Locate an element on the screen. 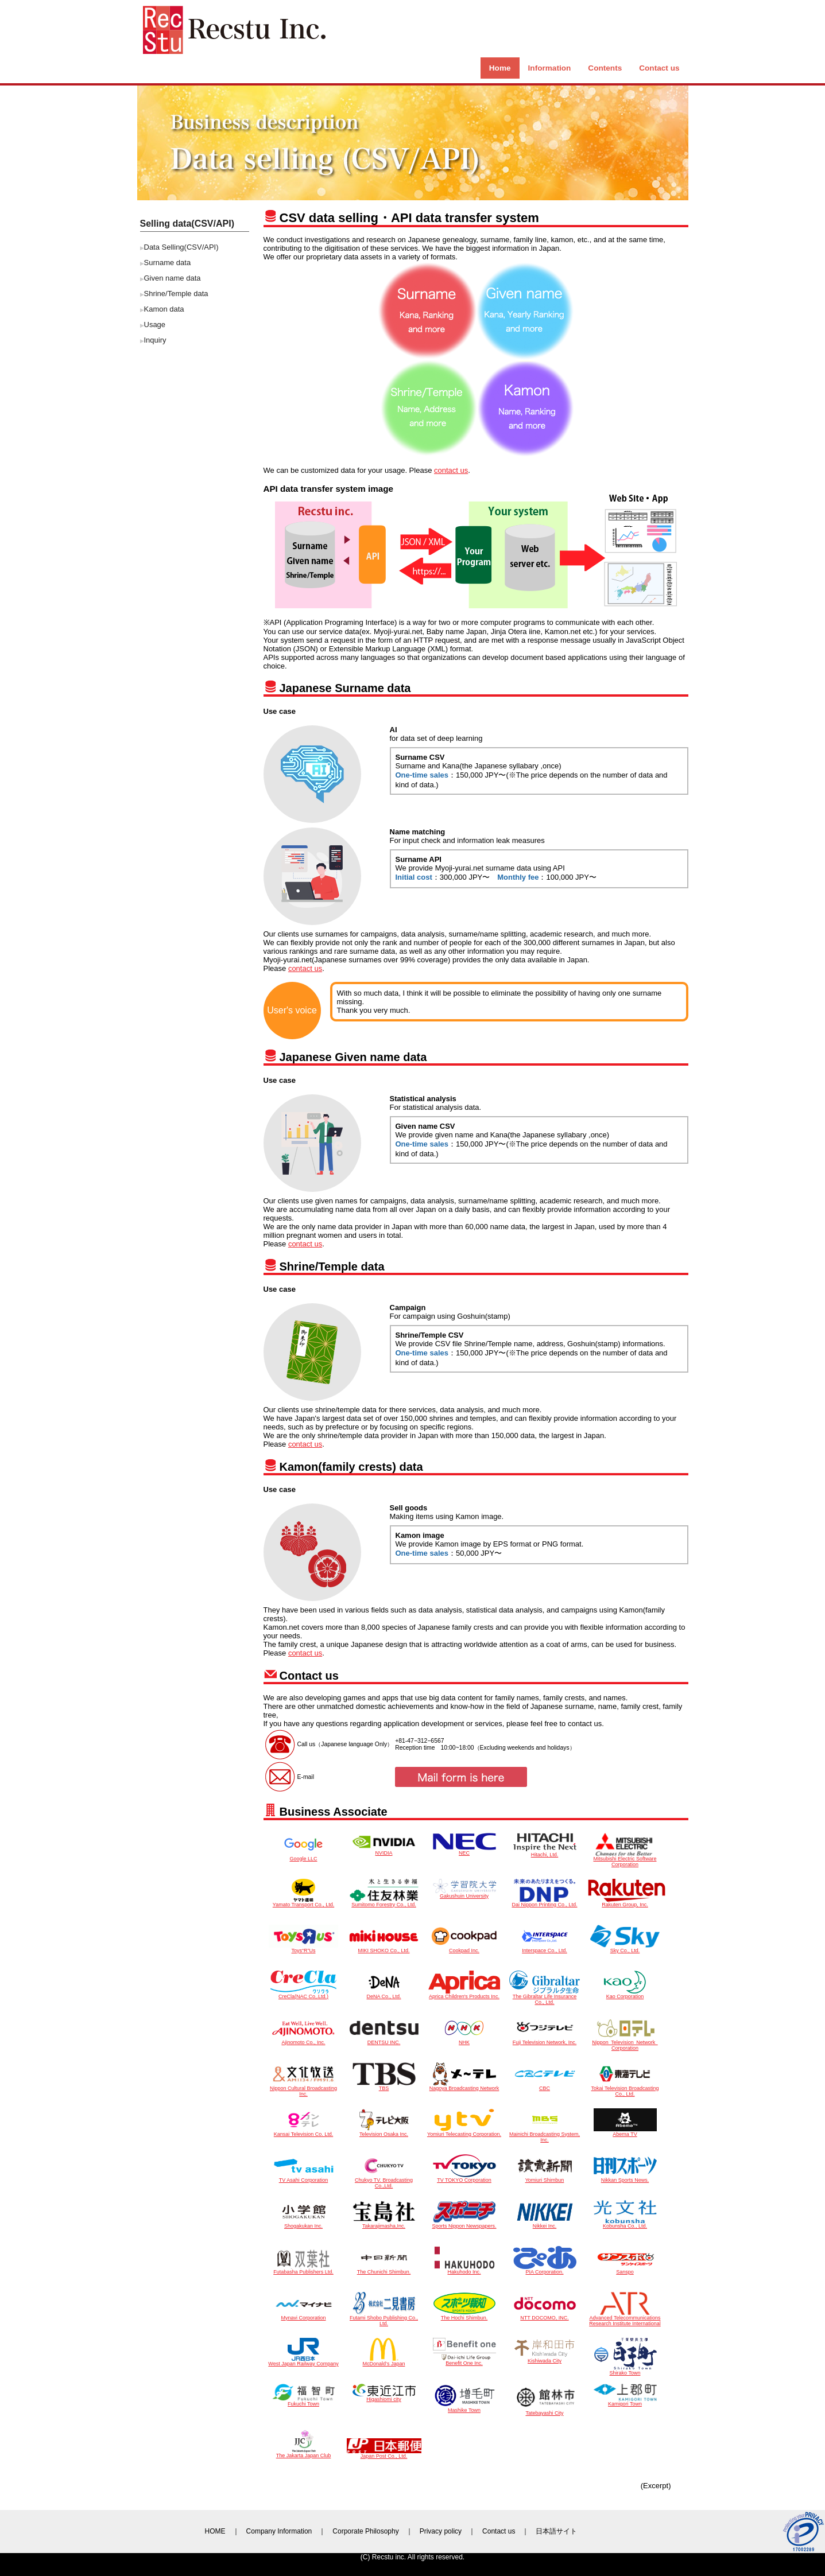  Kobunsha Co., Ltd. is located at coordinates (625, 2223).